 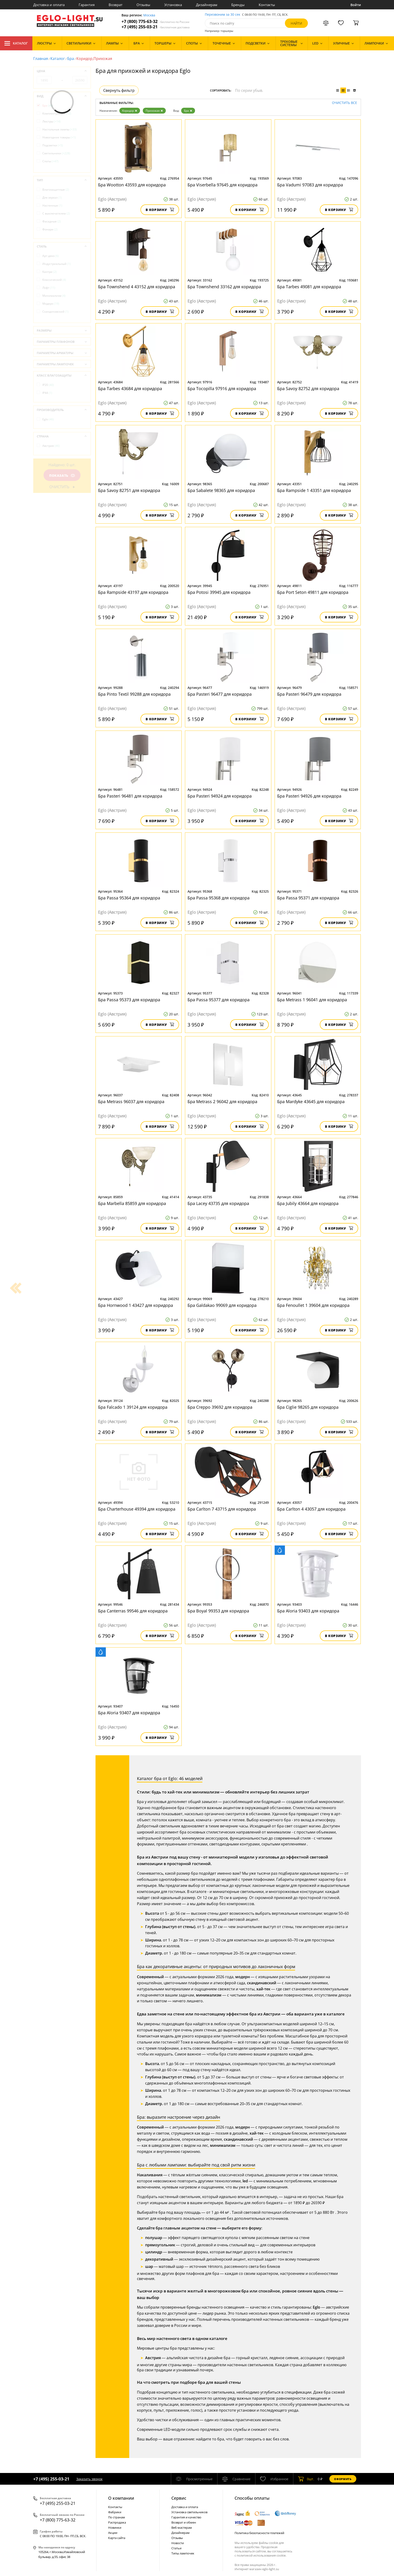 I want to click on Бра Aloria 93403 для коридора, so click(x=308, y=1611).